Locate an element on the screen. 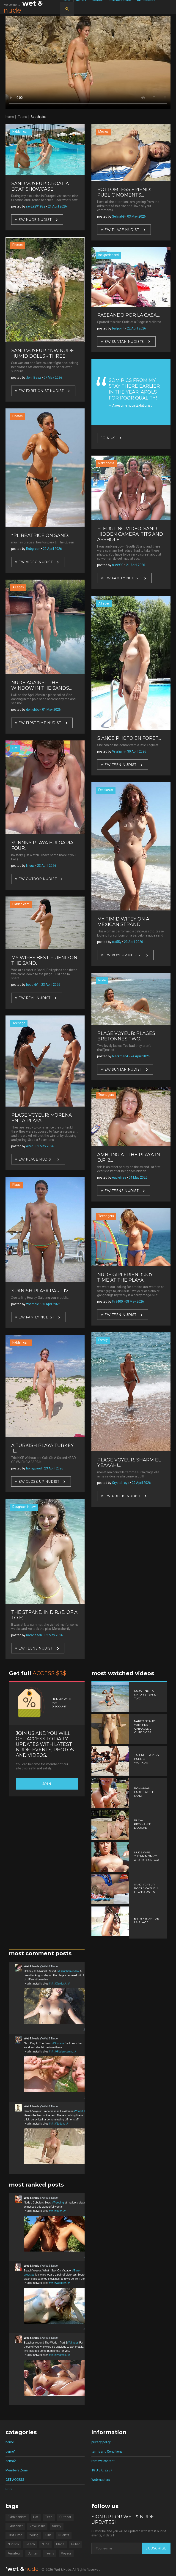 The height and width of the screenshot is (2576, 176). JohnBeaz is located at coordinates (33, 377).